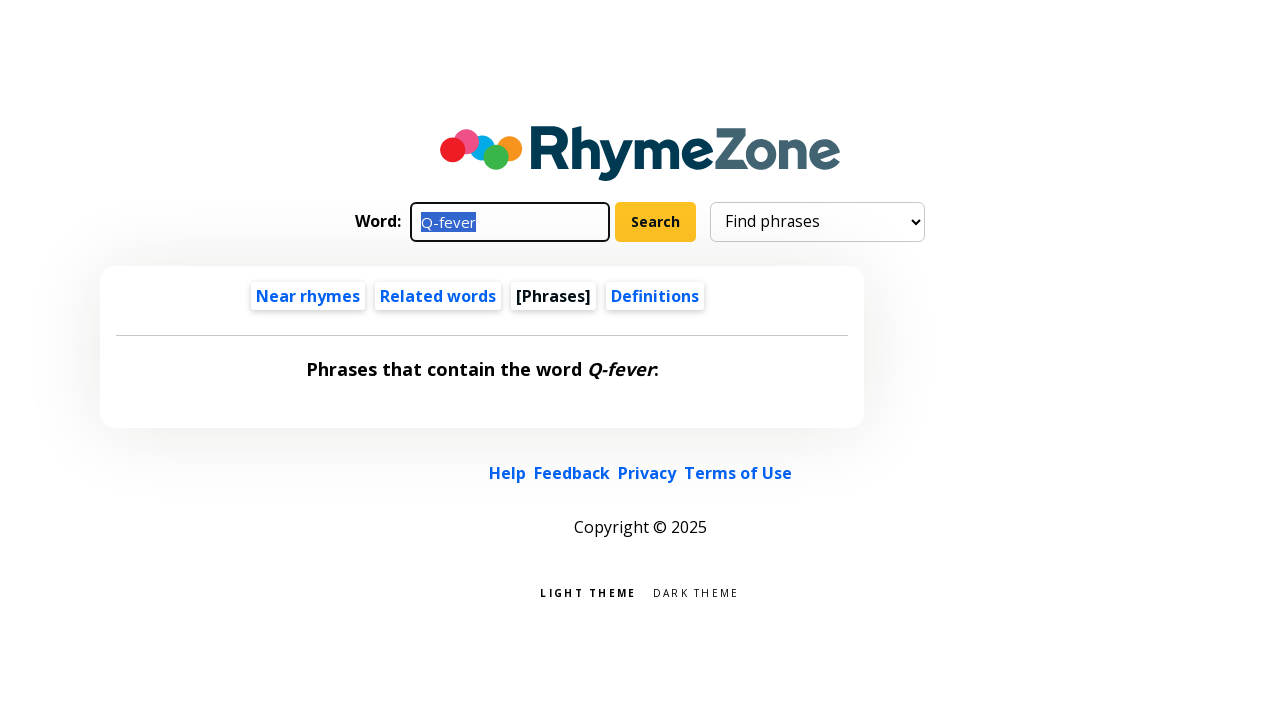 The width and height of the screenshot is (1280, 720). I want to click on Feedback, so click(572, 473).